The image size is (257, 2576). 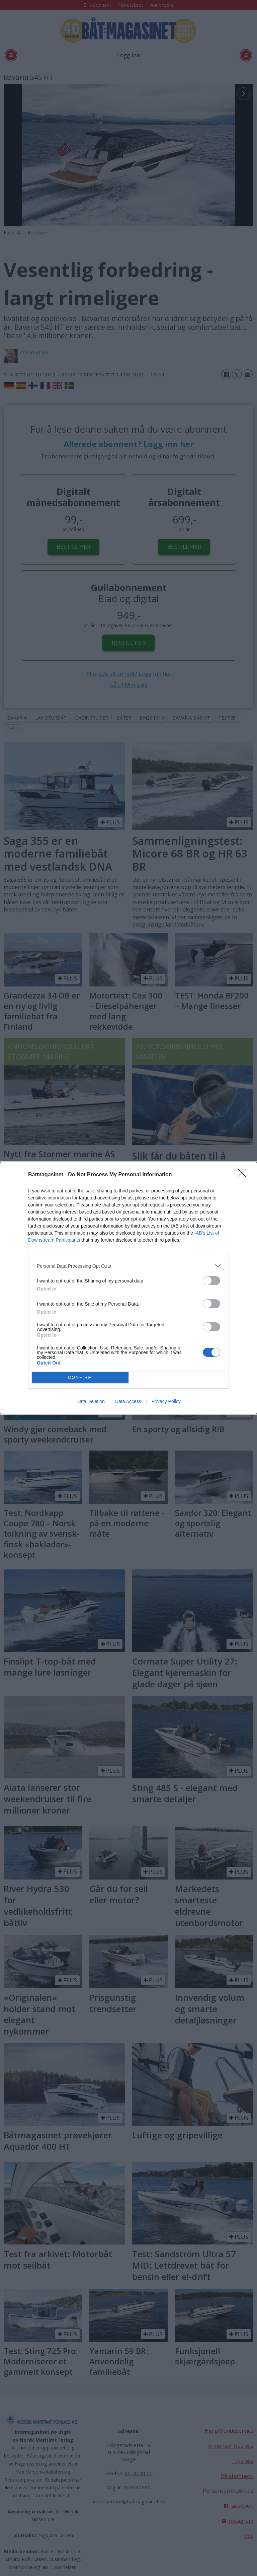 I want to click on CONFIRM, so click(x=80, y=1377).